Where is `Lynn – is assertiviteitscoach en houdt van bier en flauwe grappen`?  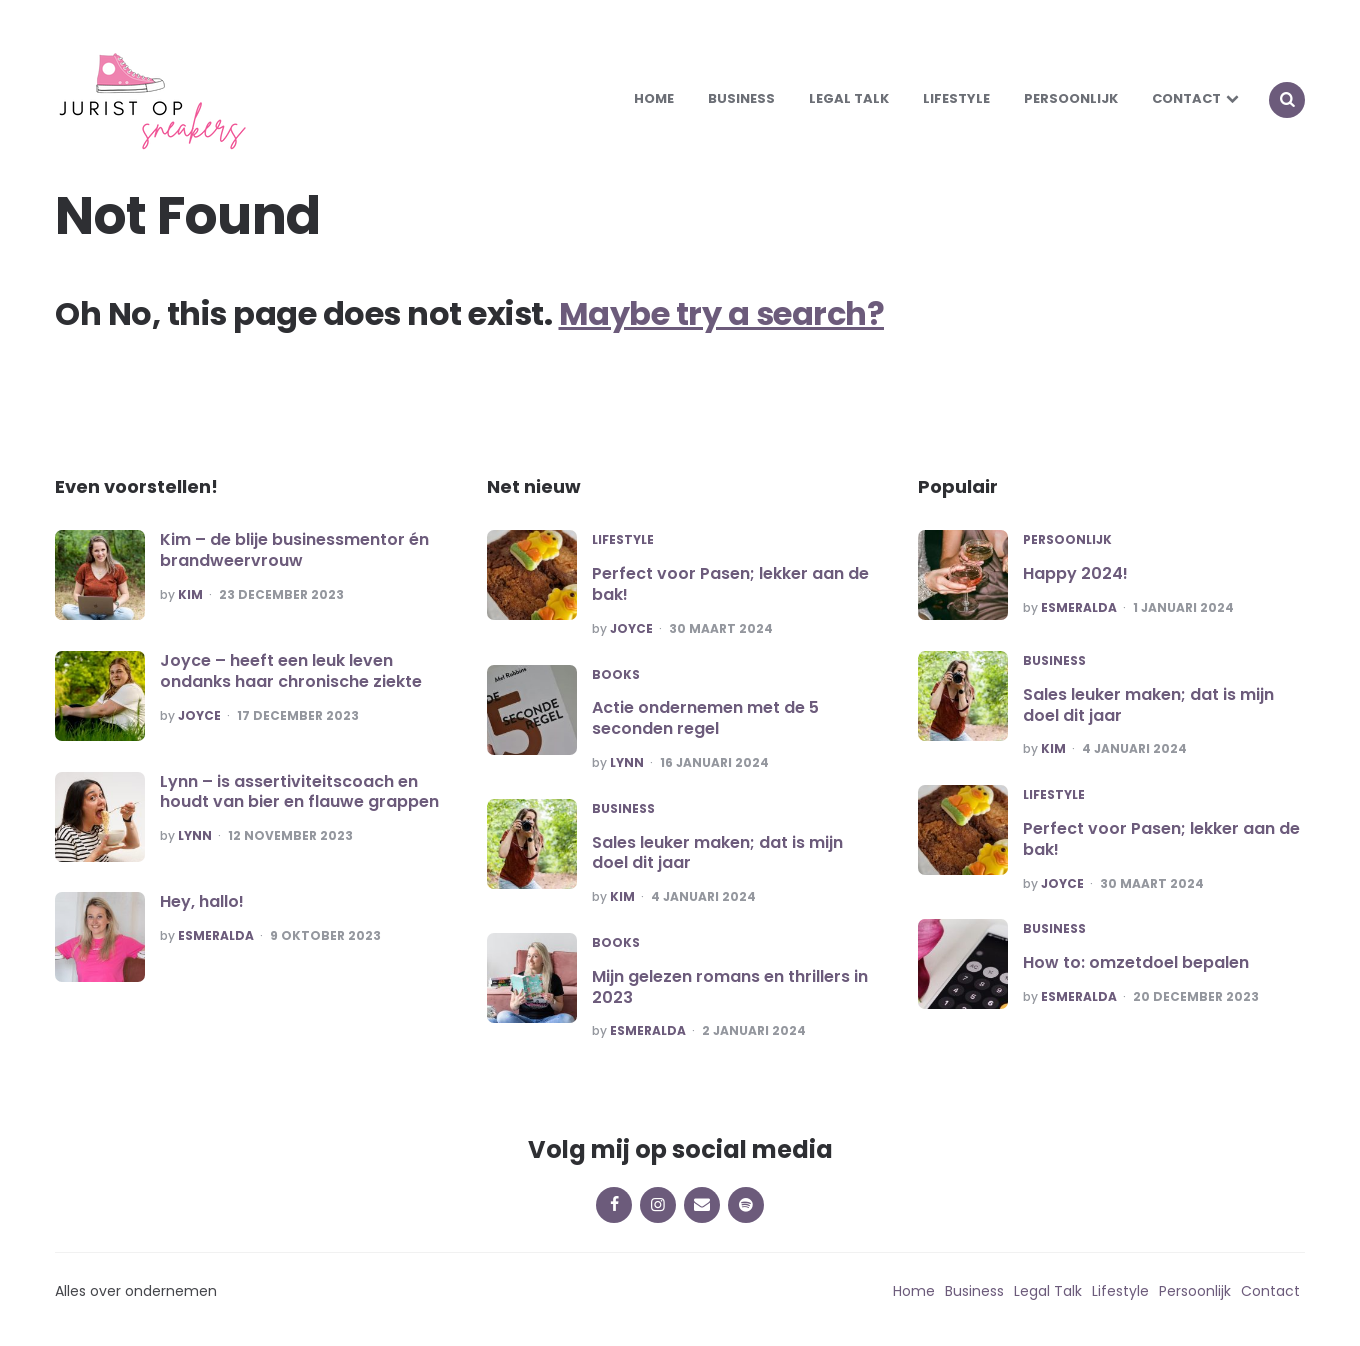
Lynn – is assertiviteitscoach en houdt van bier en flauwe grappen is located at coordinates (299, 792).